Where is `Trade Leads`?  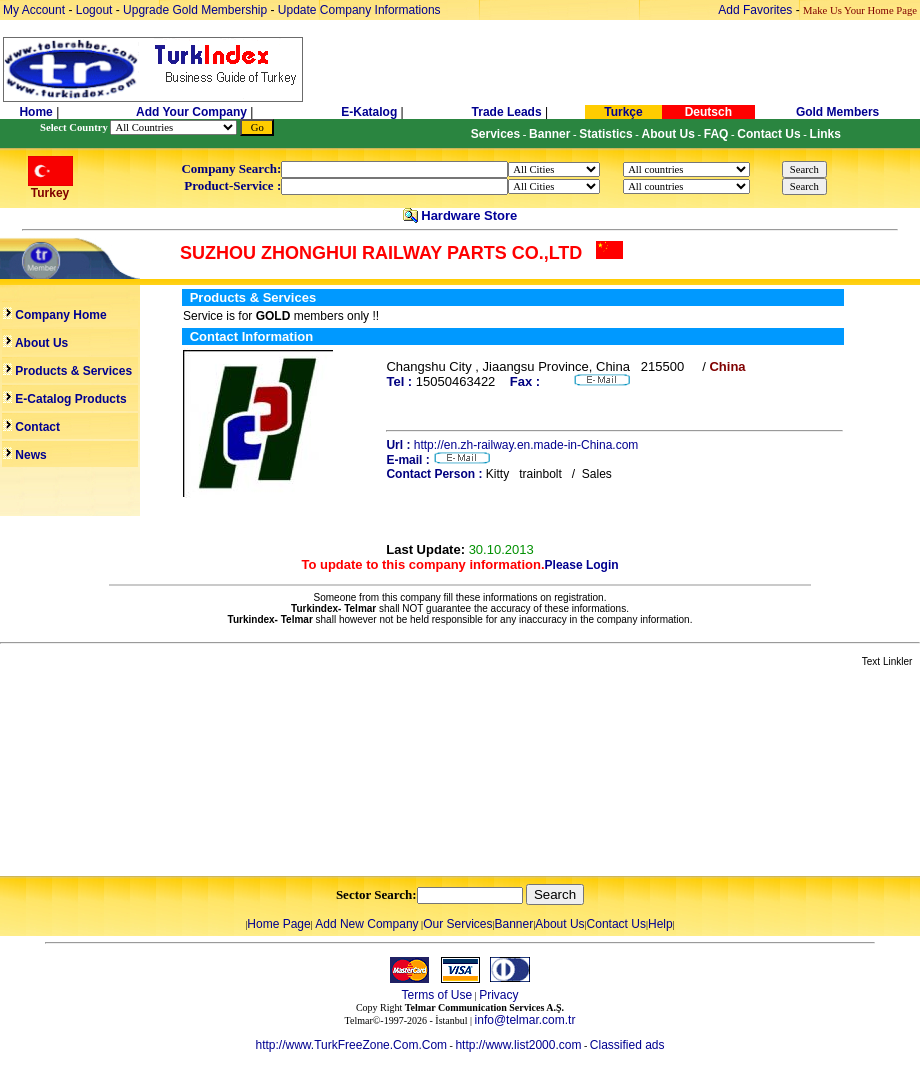
Trade Leads is located at coordinates (507, 112).